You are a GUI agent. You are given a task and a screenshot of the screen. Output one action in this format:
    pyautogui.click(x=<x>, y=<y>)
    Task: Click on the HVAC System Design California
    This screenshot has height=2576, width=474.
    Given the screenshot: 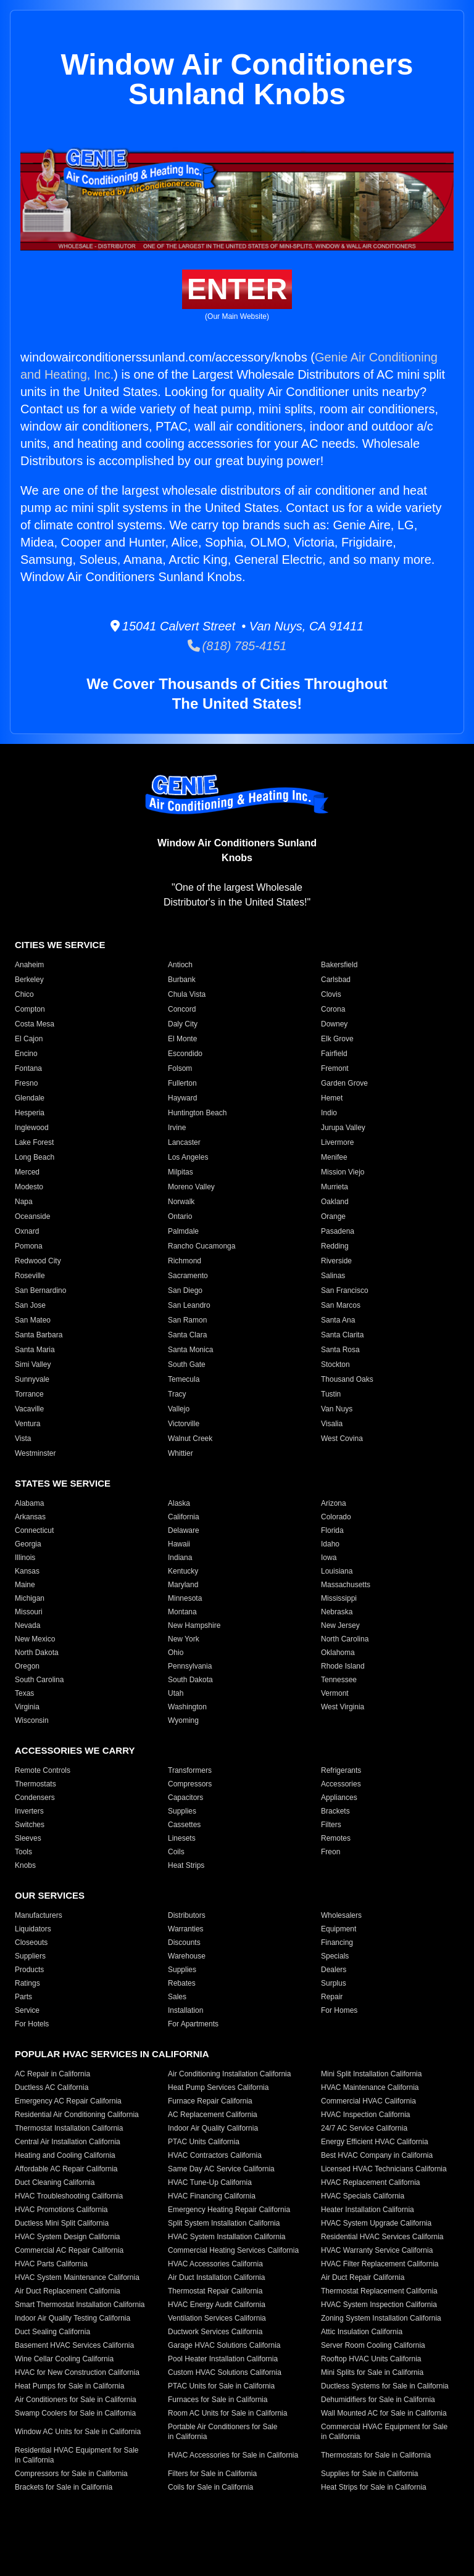 What is the action you would take?
    pyautogui.click(x=67, y=2236)
    